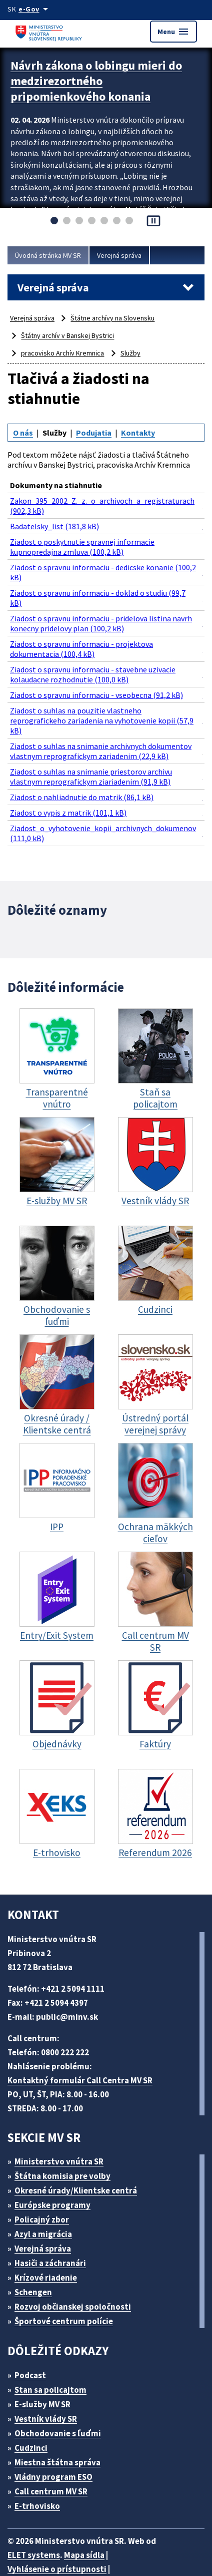 The width and height of the screenshot is (212, 2576). I want to click on Schengen, so click(37, 2249).